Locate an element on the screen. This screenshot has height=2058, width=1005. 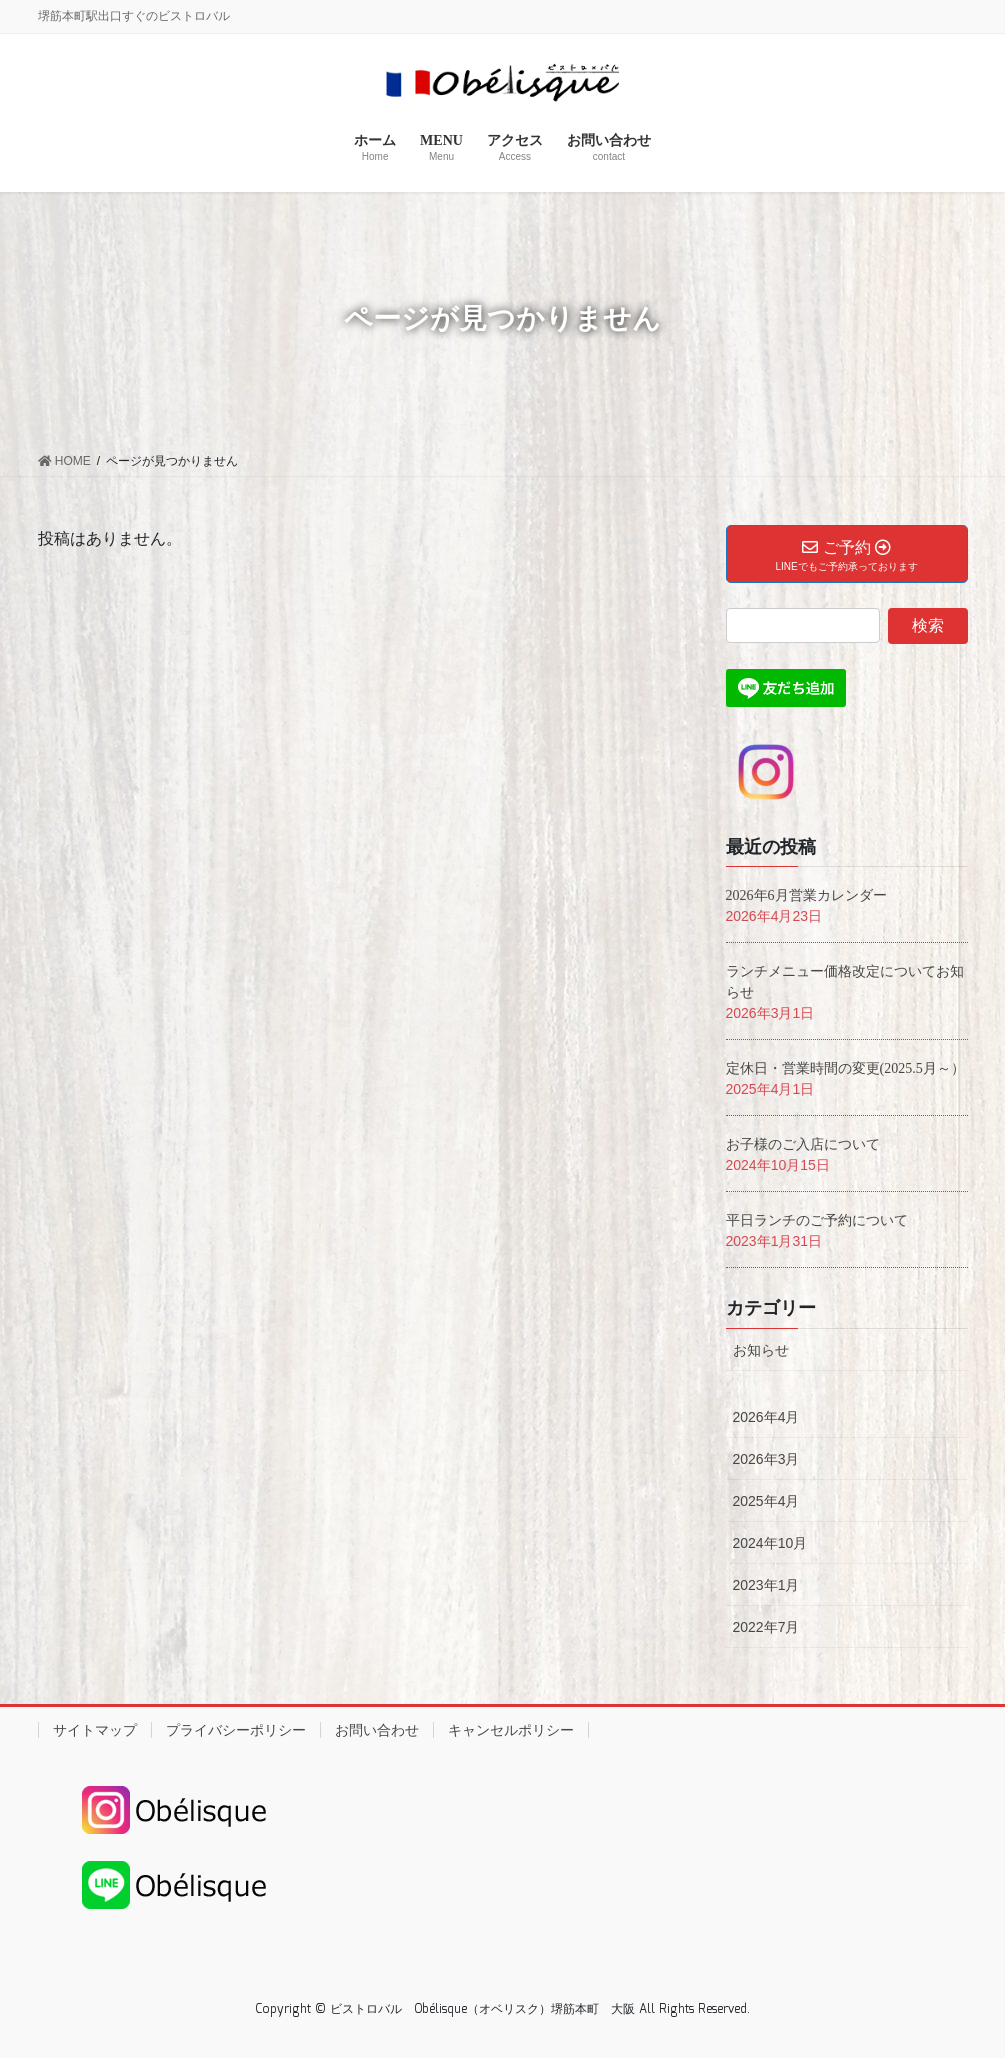
サイトマップ is located at coordinates (95, 1730).